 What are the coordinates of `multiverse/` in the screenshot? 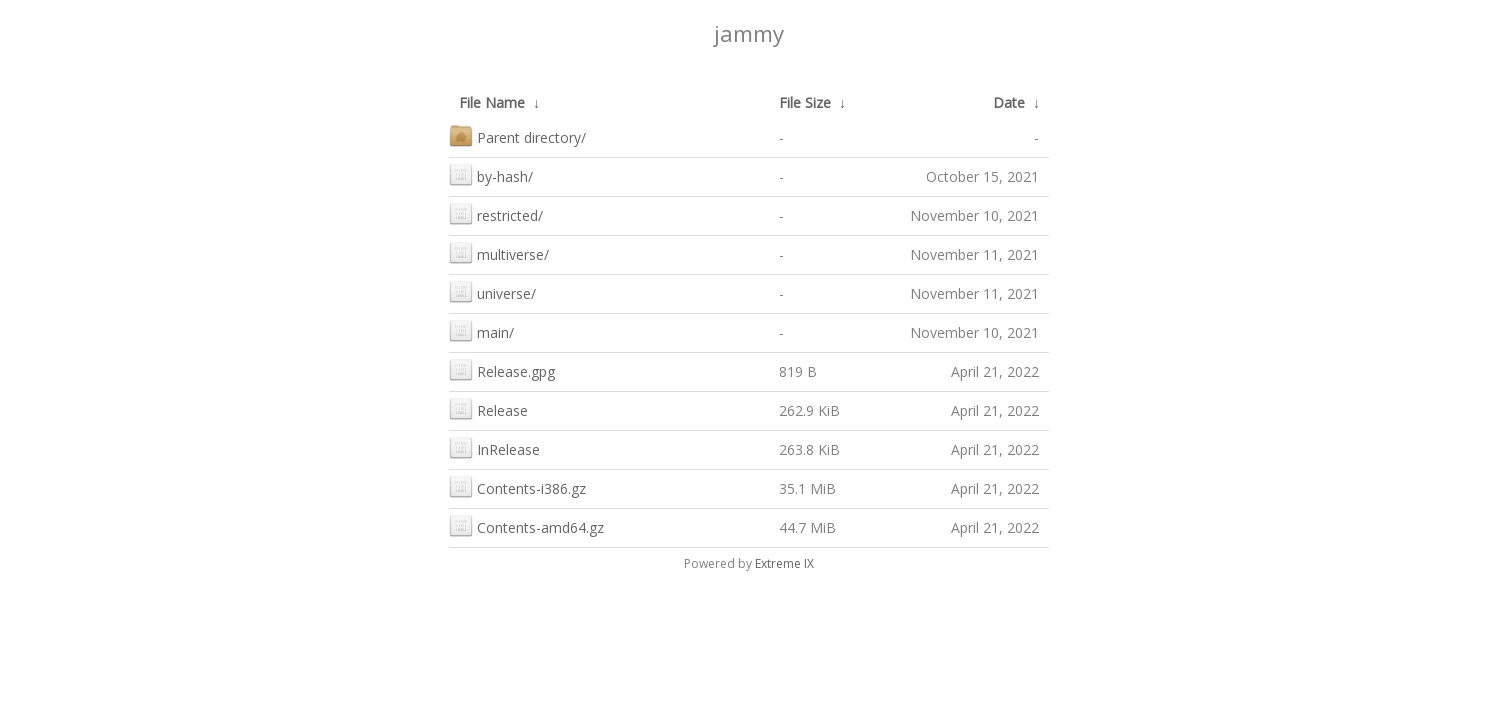 It's located at (499, 252).